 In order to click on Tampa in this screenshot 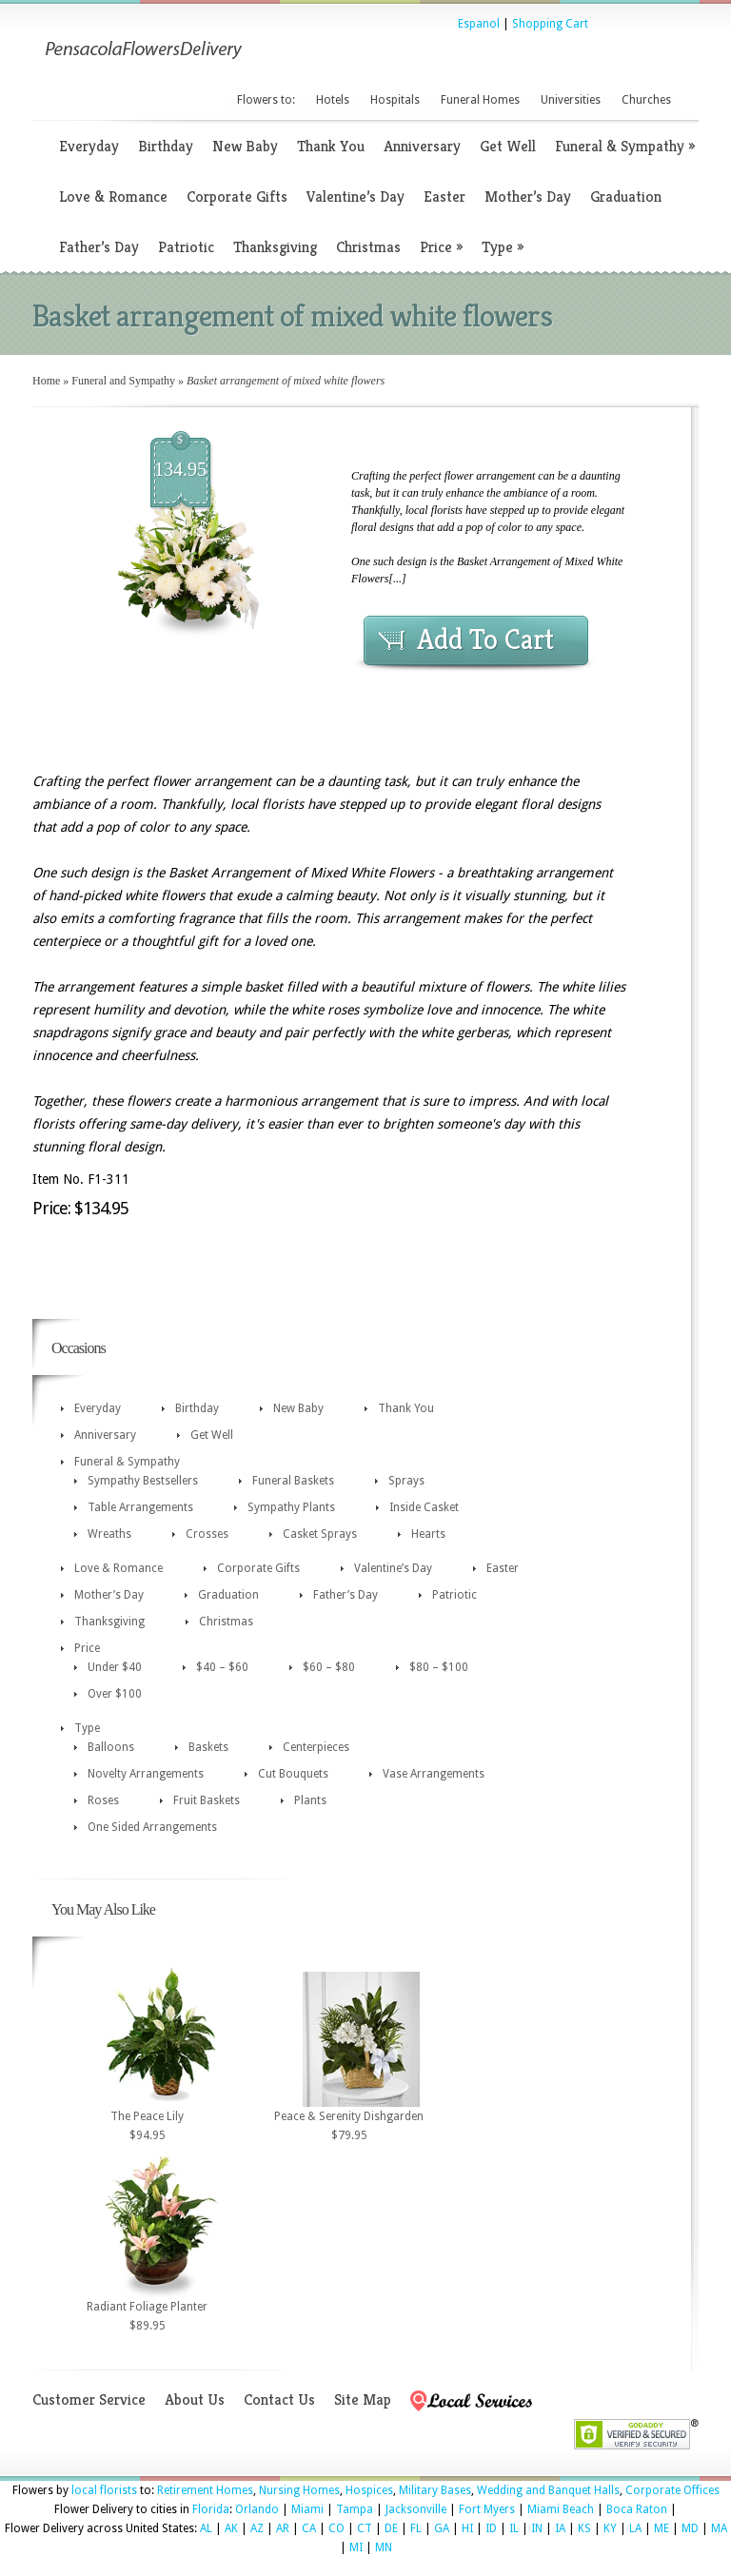, I will do `click(354, 2509)`.